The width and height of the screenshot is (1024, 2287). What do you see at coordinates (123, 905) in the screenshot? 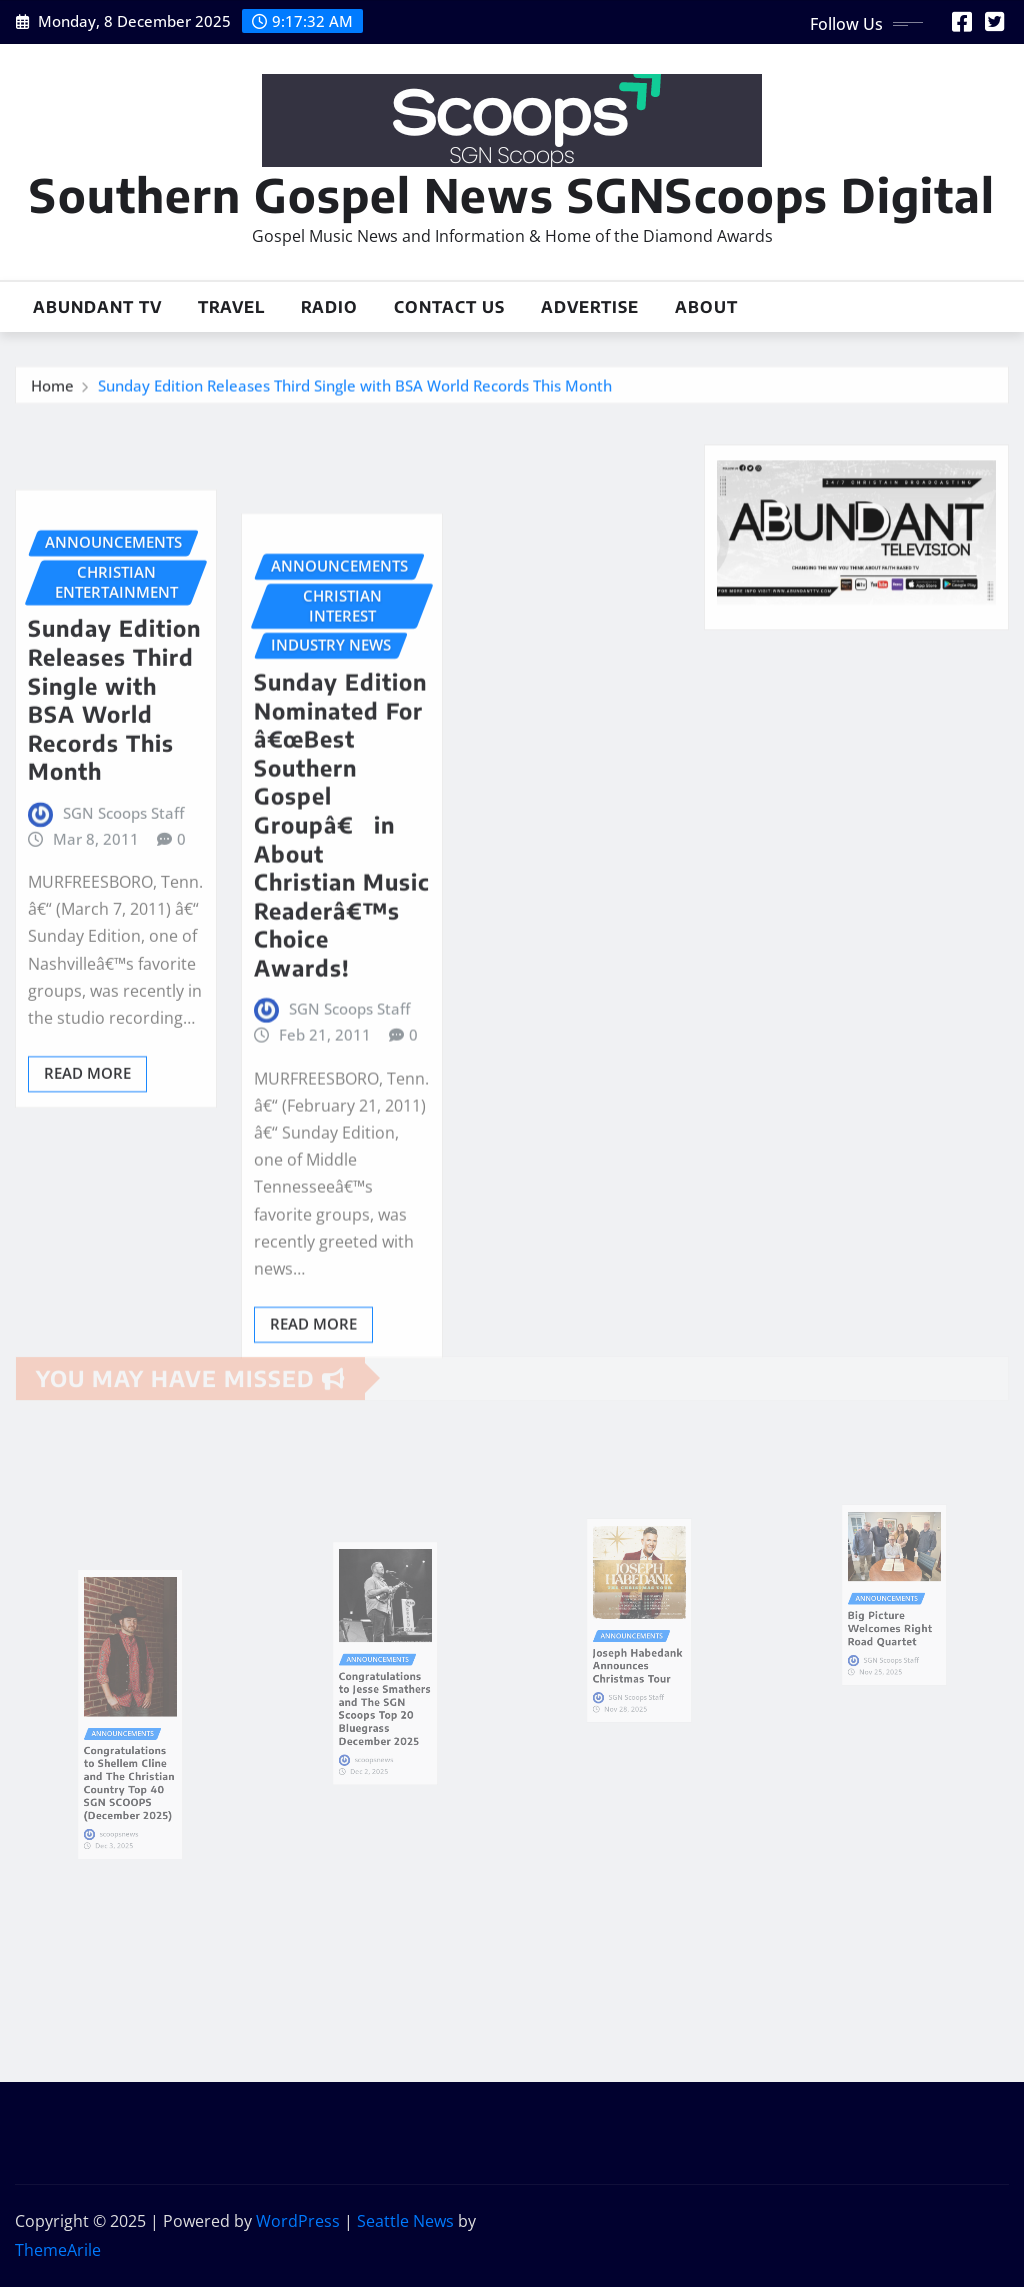
I see `SGN Scoops Staff` at bounding box center [123, 905].